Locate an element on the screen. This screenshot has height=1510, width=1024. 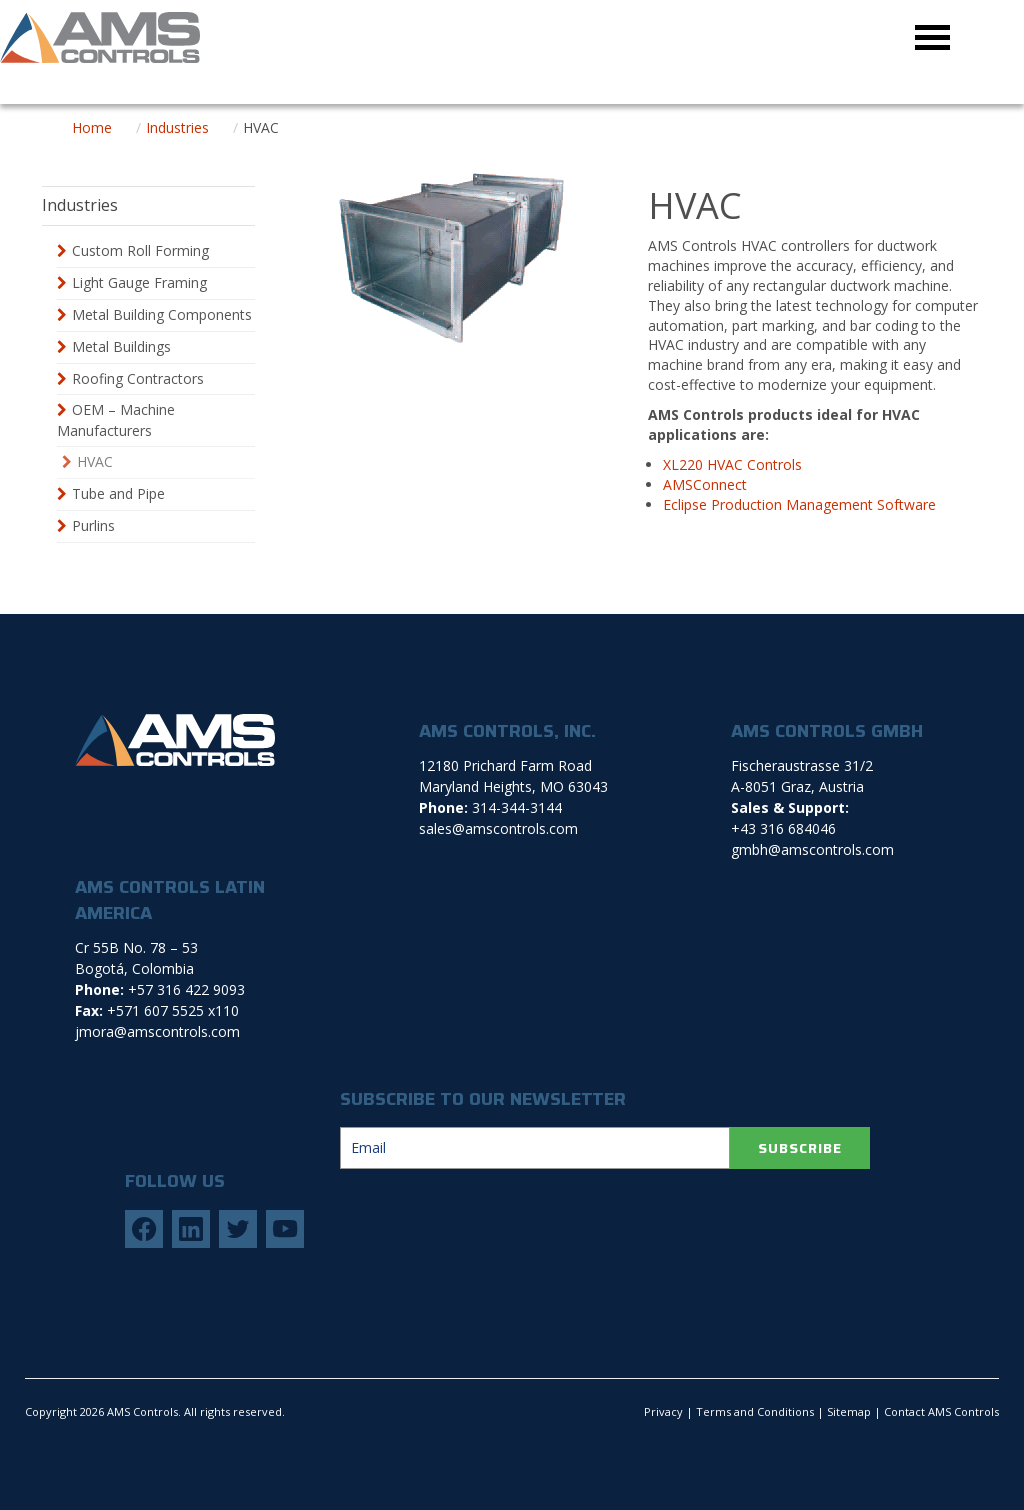
AMSConnect is located at coordinates (705, 484).